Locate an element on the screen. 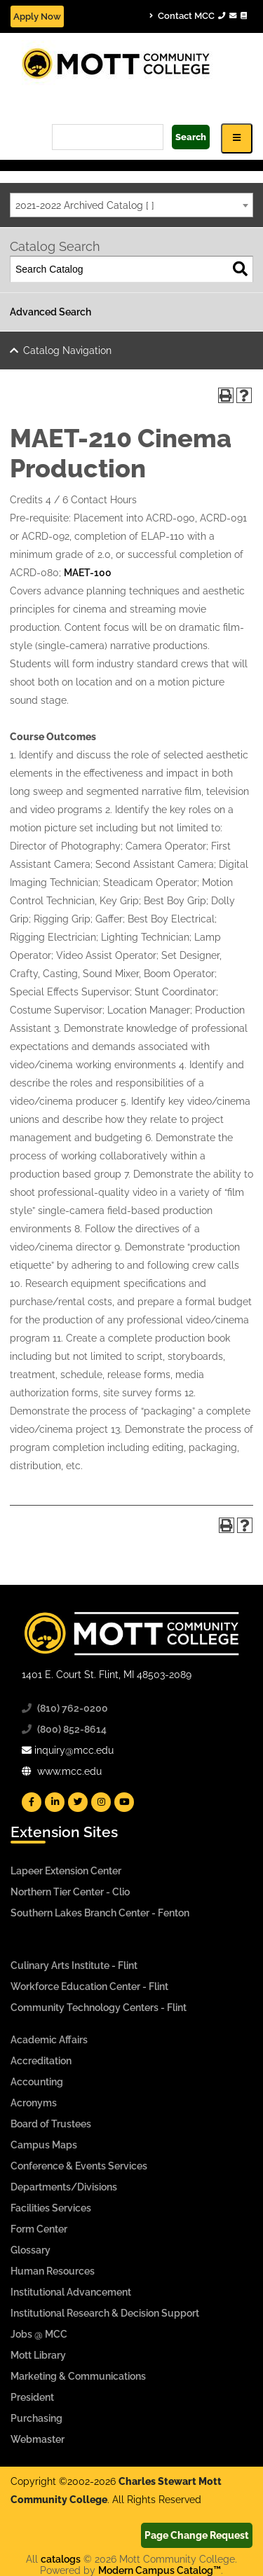  (800) 852-8614 is located at coordinates (72, 1729).